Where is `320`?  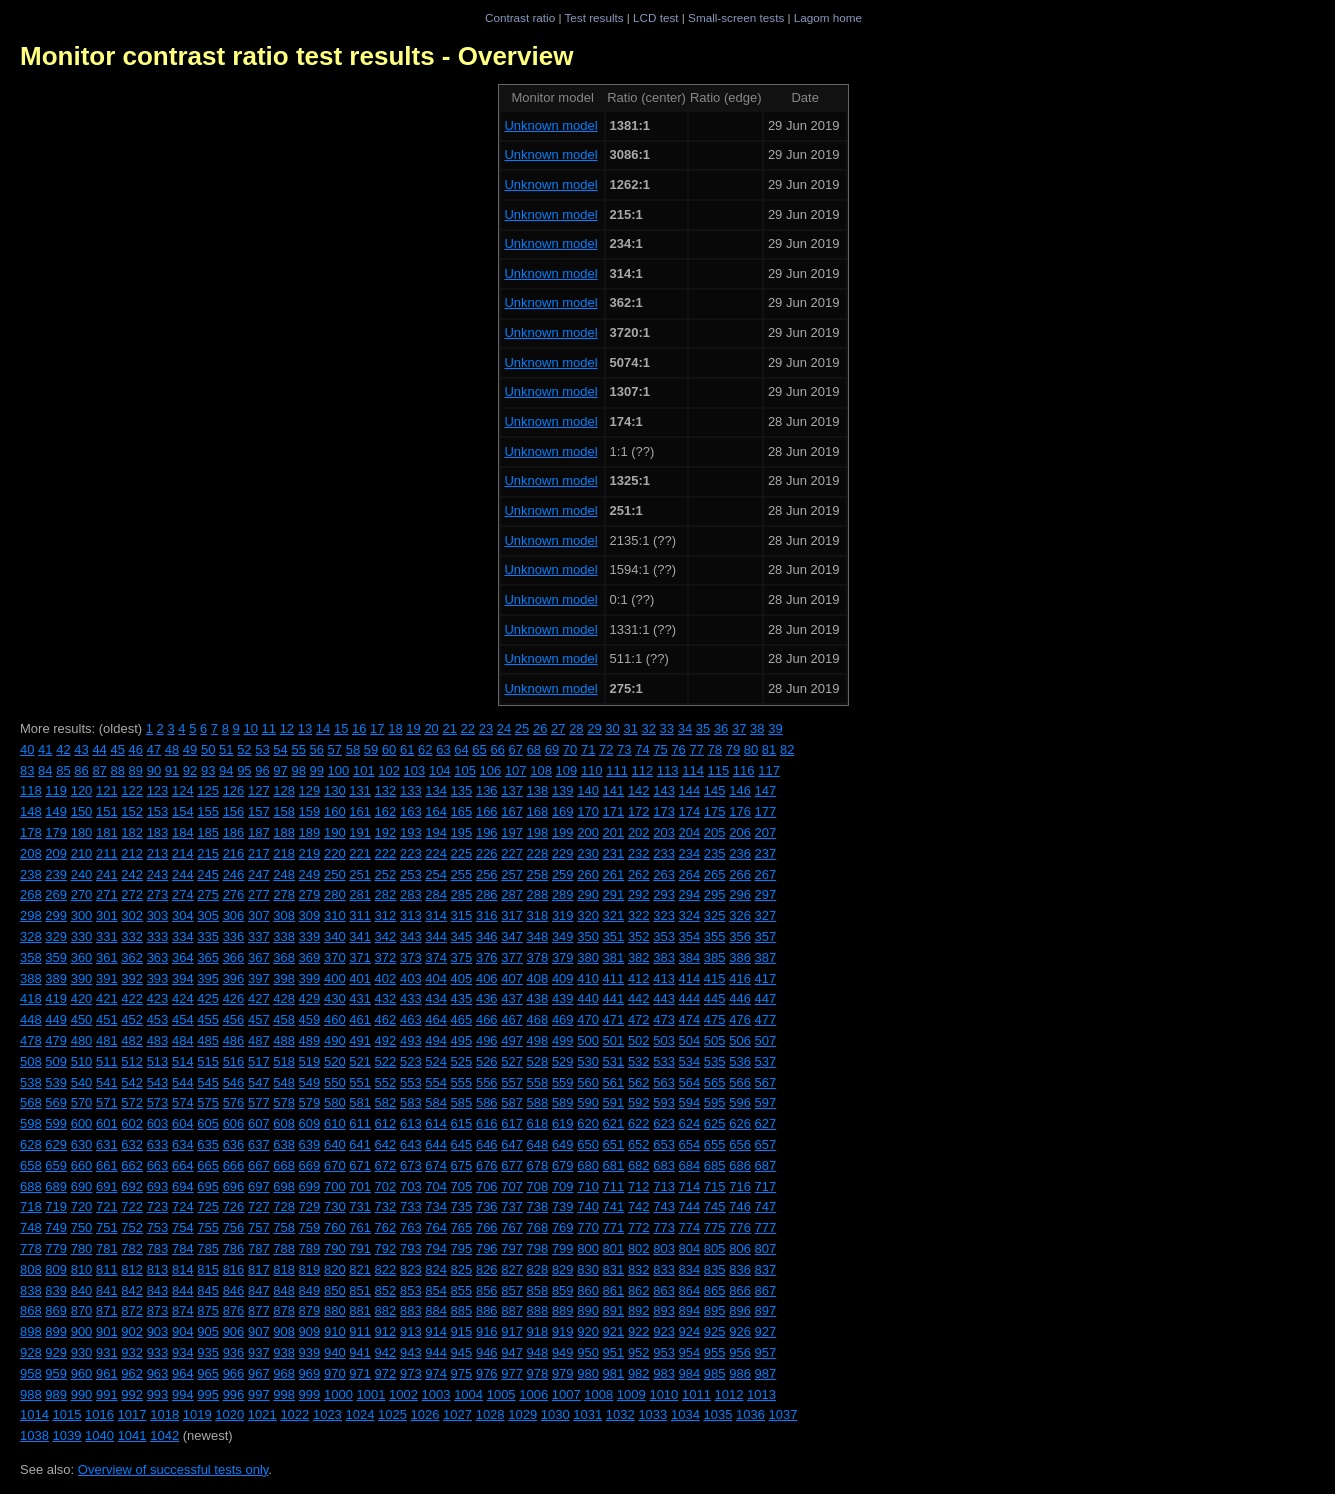 320 is located at coordinates (588, 915).